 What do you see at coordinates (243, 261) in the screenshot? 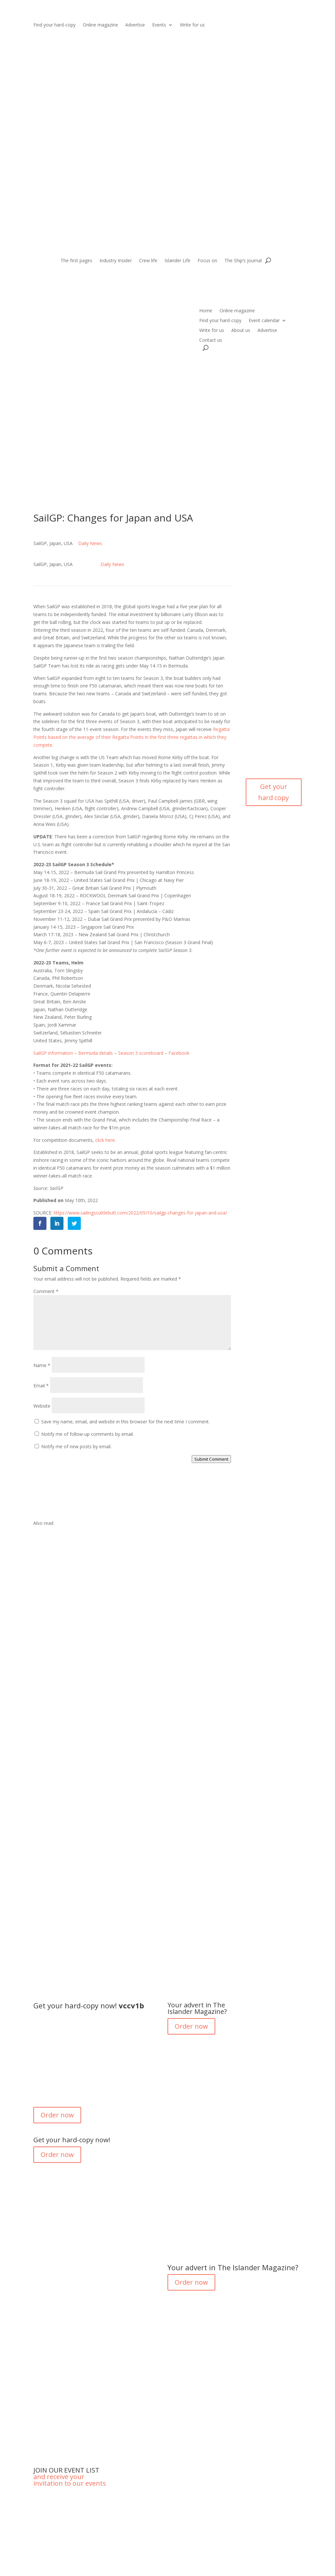
I see `The Ship’s Journal` at bounding box center [243, 261].